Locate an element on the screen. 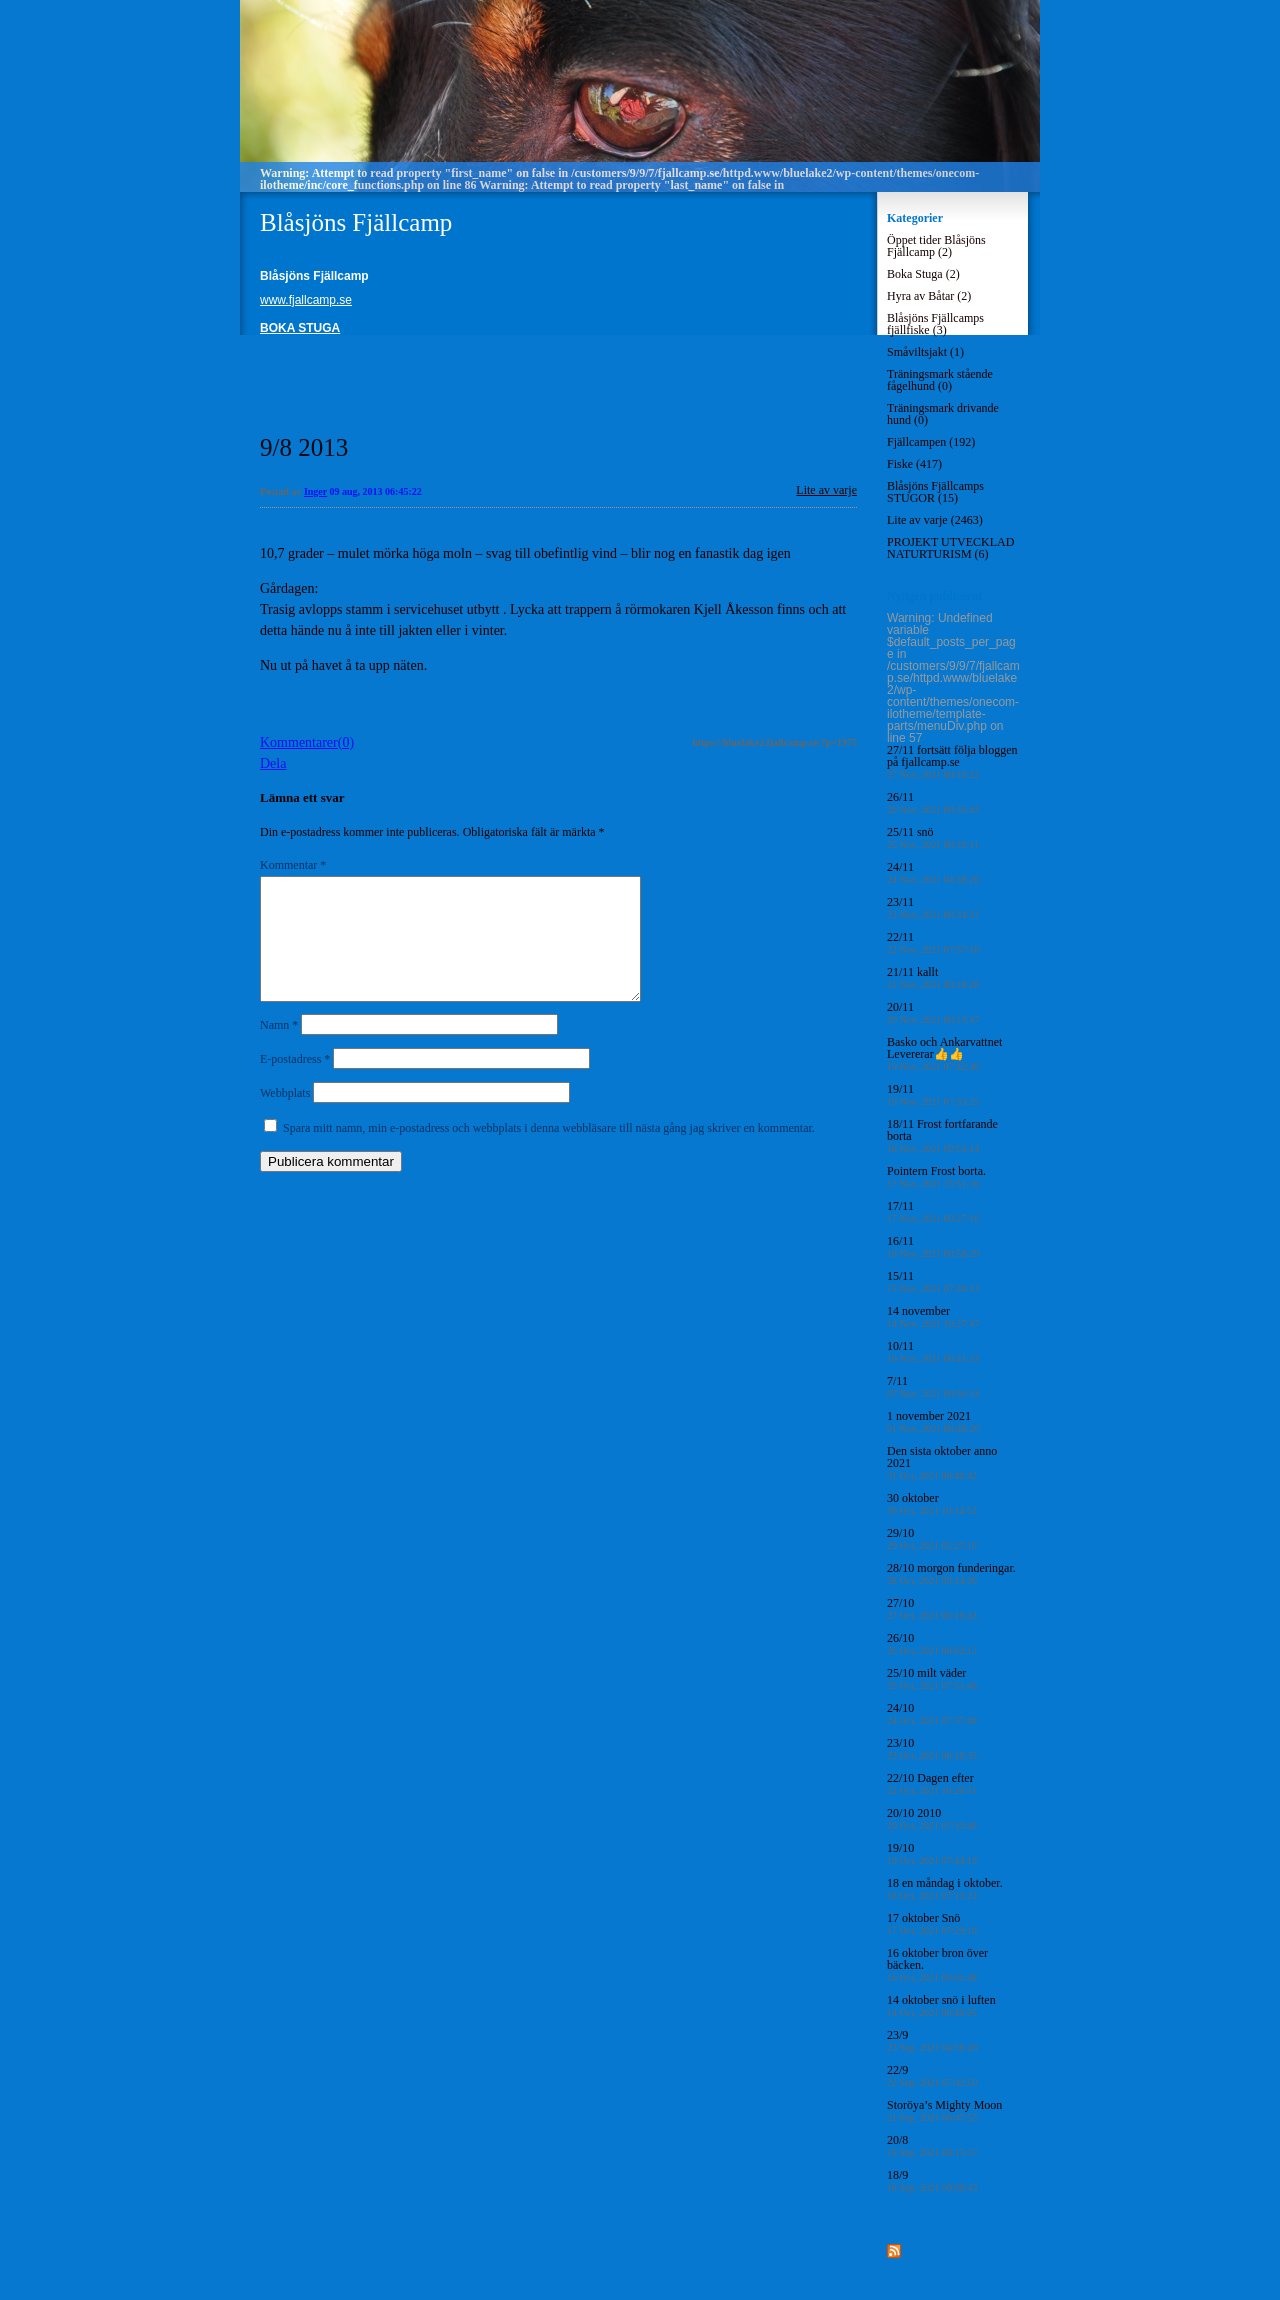  29/10 is located at coordinates (932, 1538).